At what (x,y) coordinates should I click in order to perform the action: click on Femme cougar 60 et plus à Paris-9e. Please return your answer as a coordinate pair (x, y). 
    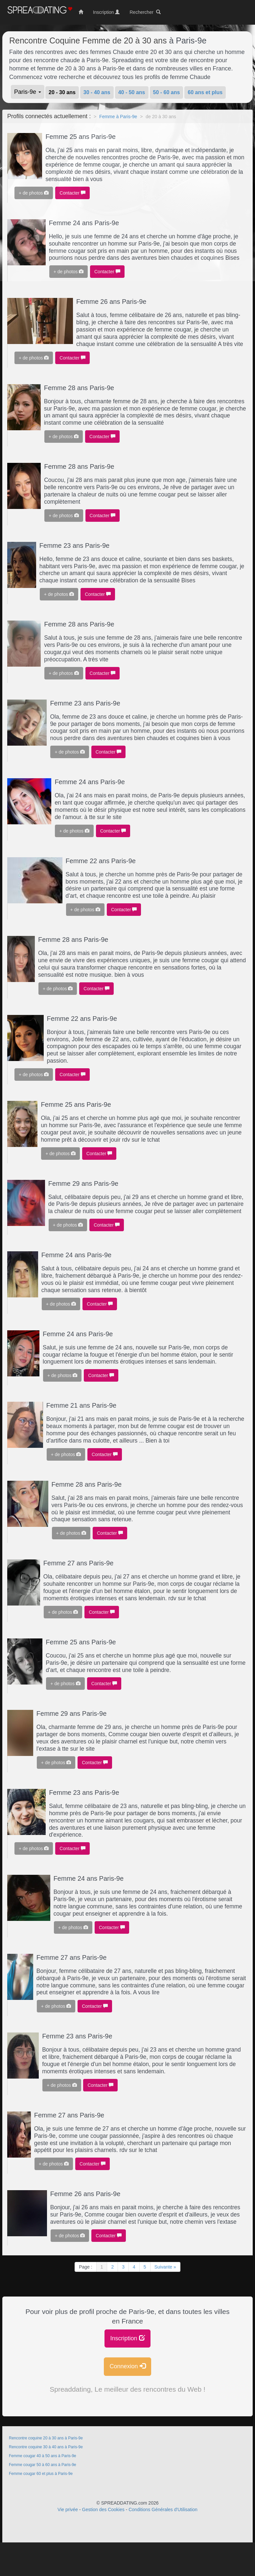
    Looking at the image, I should click on (41, 2473).